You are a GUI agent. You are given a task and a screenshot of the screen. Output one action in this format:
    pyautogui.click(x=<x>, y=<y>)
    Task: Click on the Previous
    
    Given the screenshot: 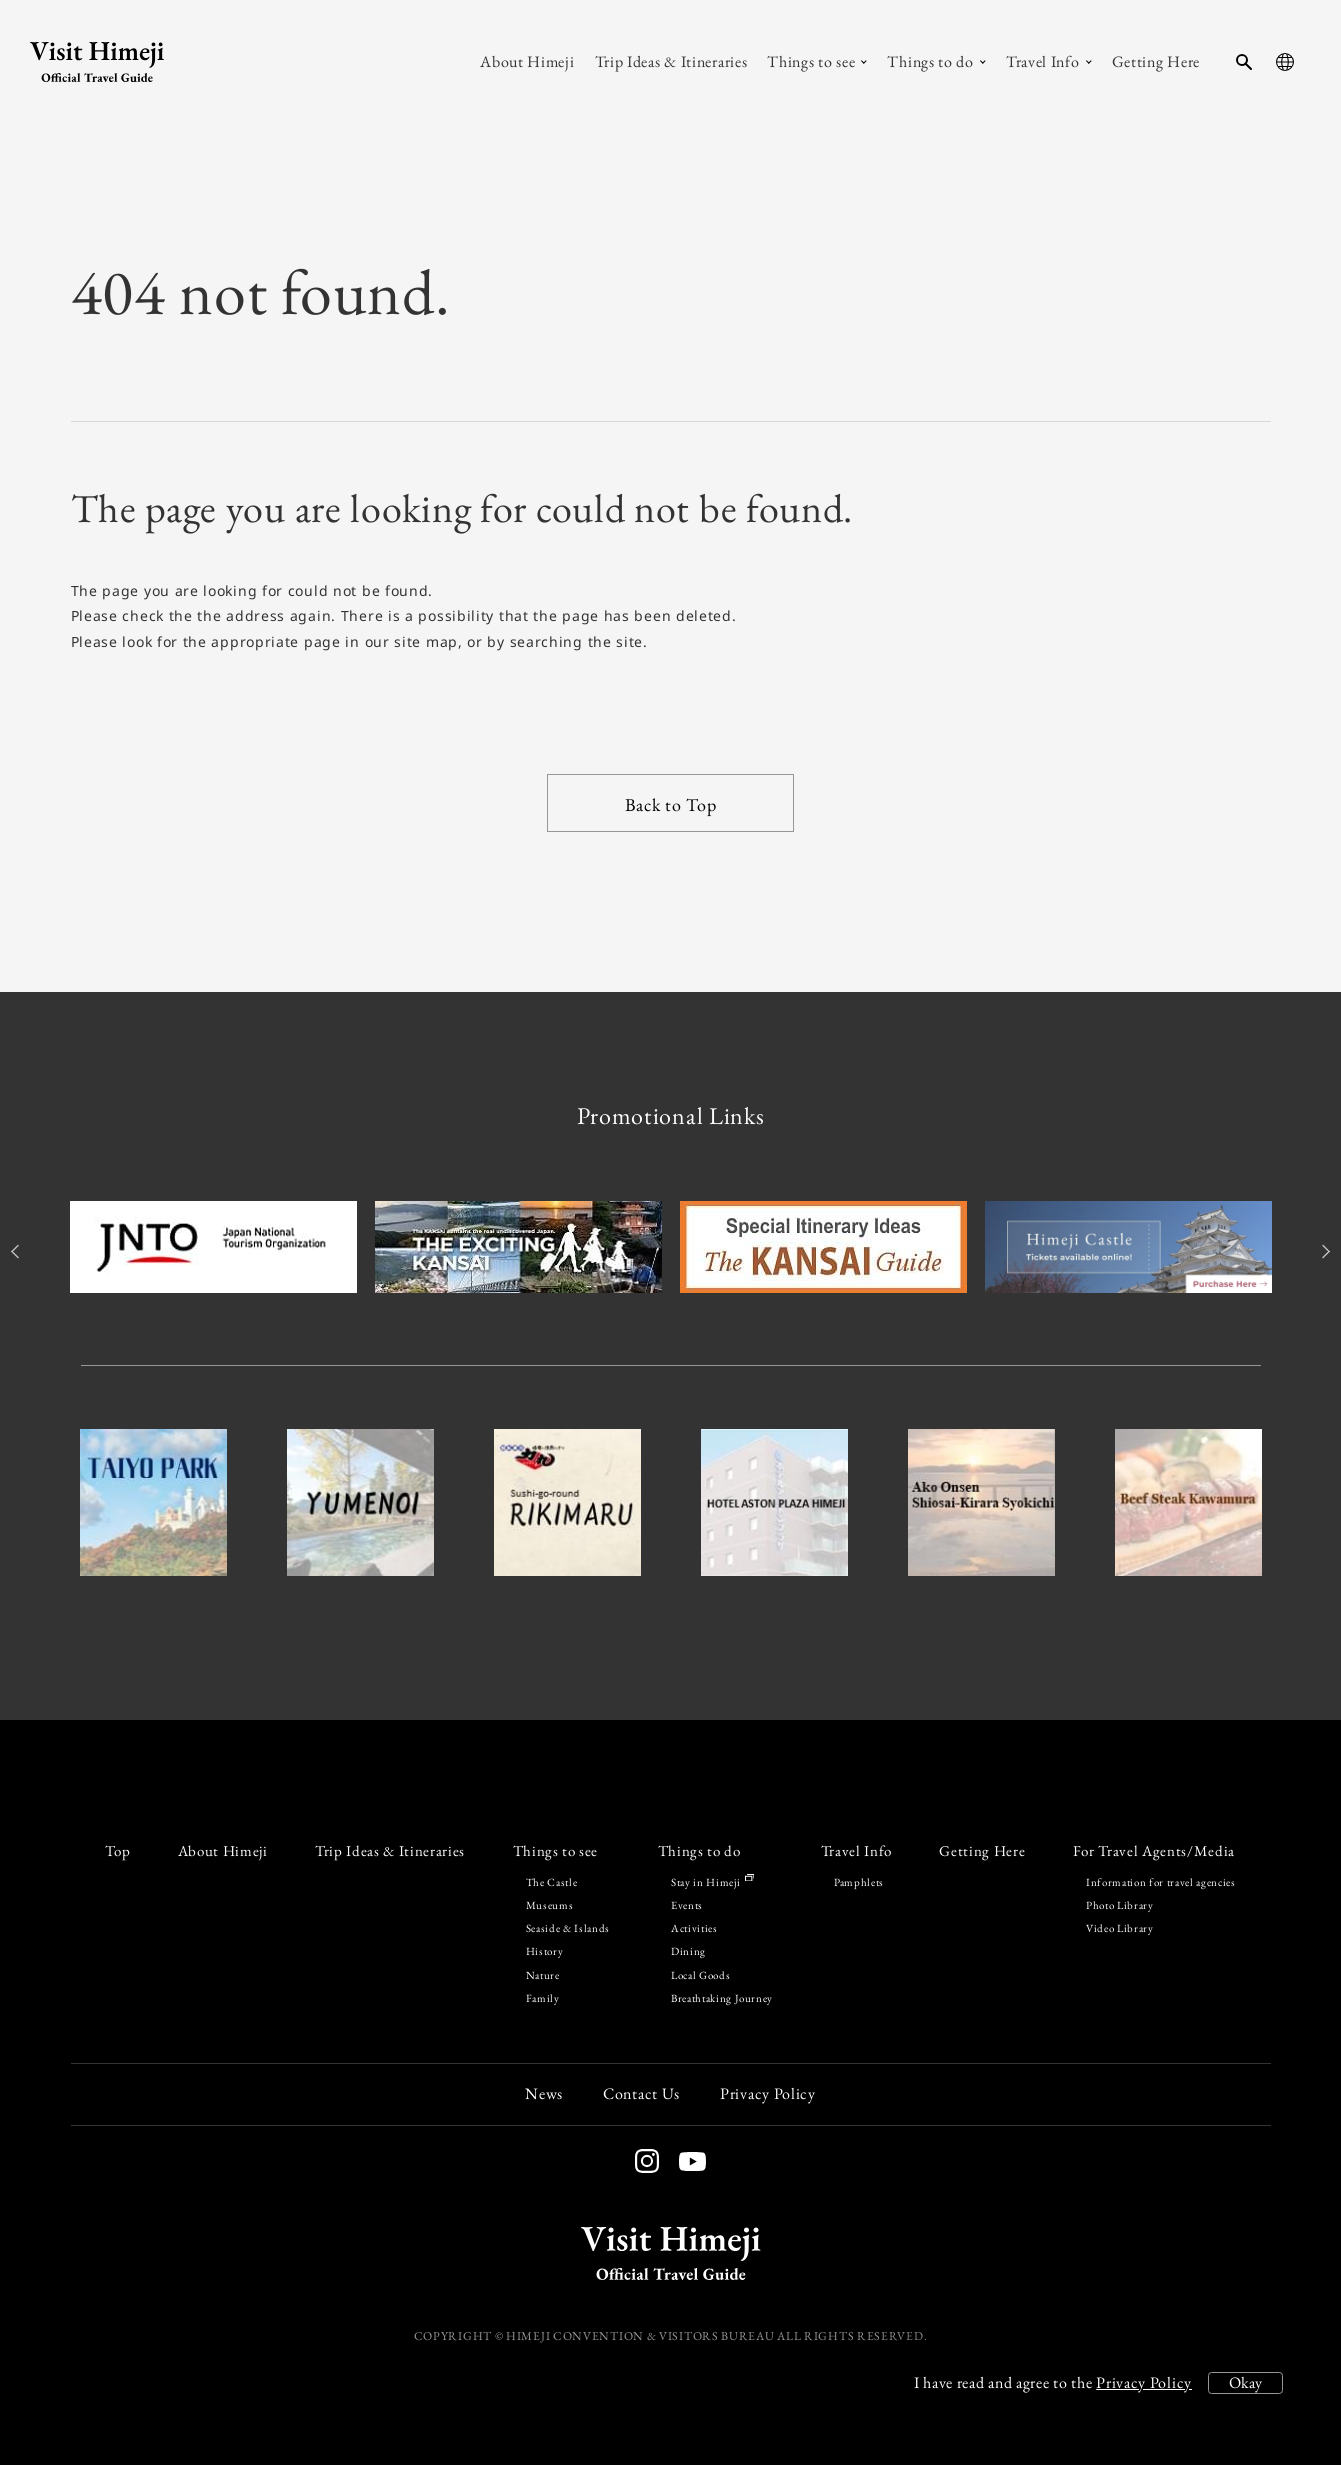 What is the action you would take?
    pyautogui.click(x=18, y=1251)
    